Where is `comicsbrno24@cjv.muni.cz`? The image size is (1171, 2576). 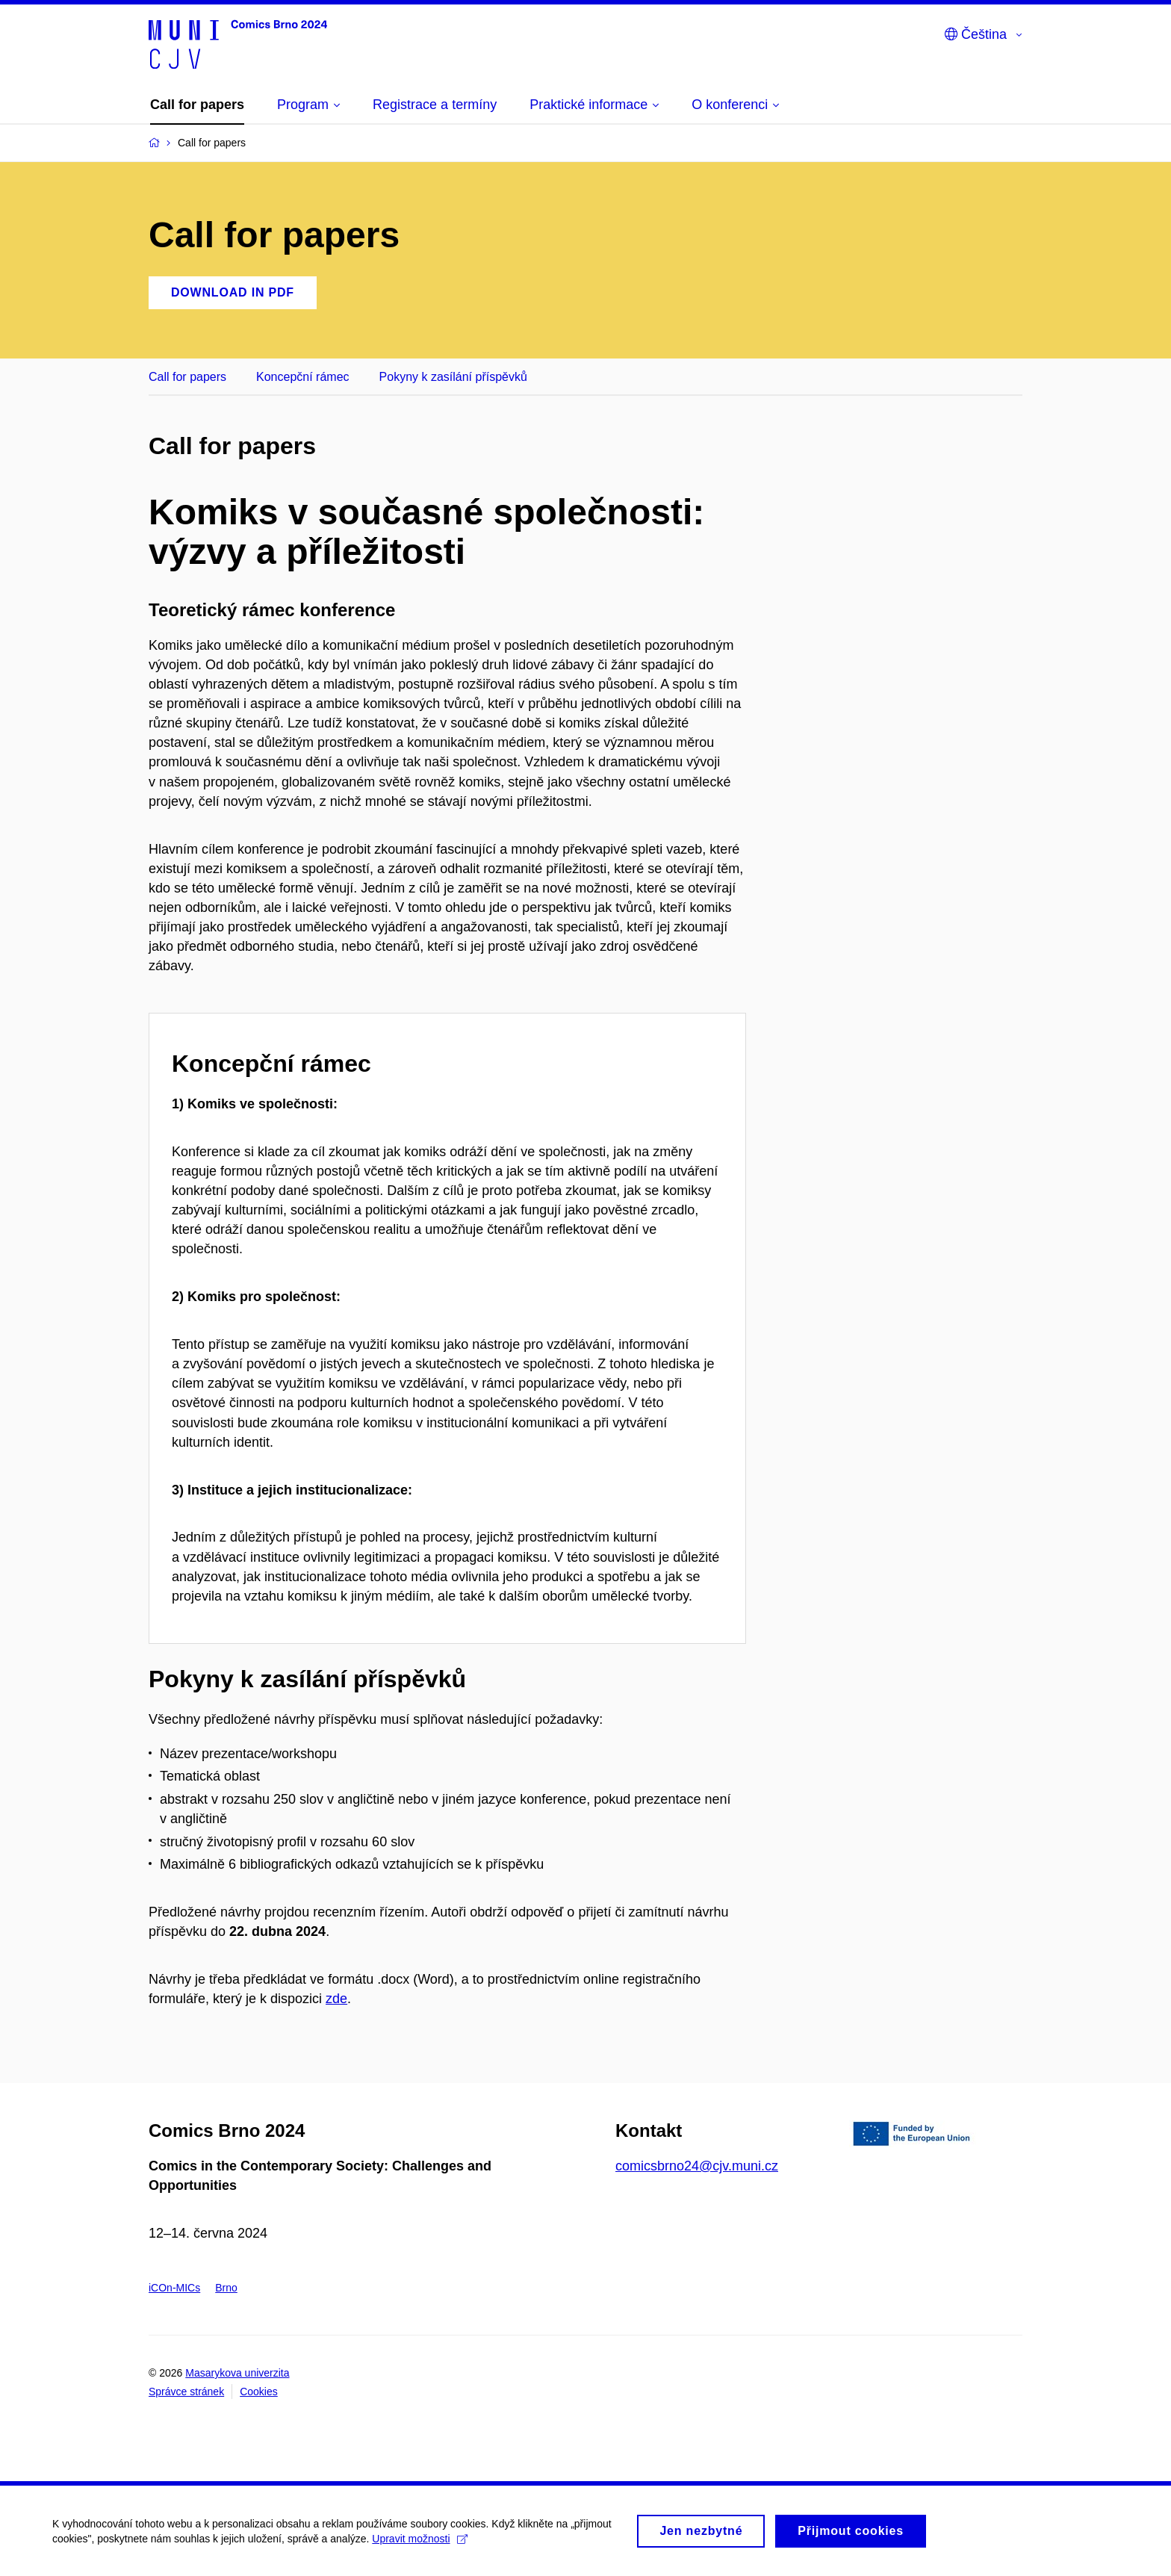
comicsbrno24@cjv.muni.cz is located at coordinates (696, 2165).